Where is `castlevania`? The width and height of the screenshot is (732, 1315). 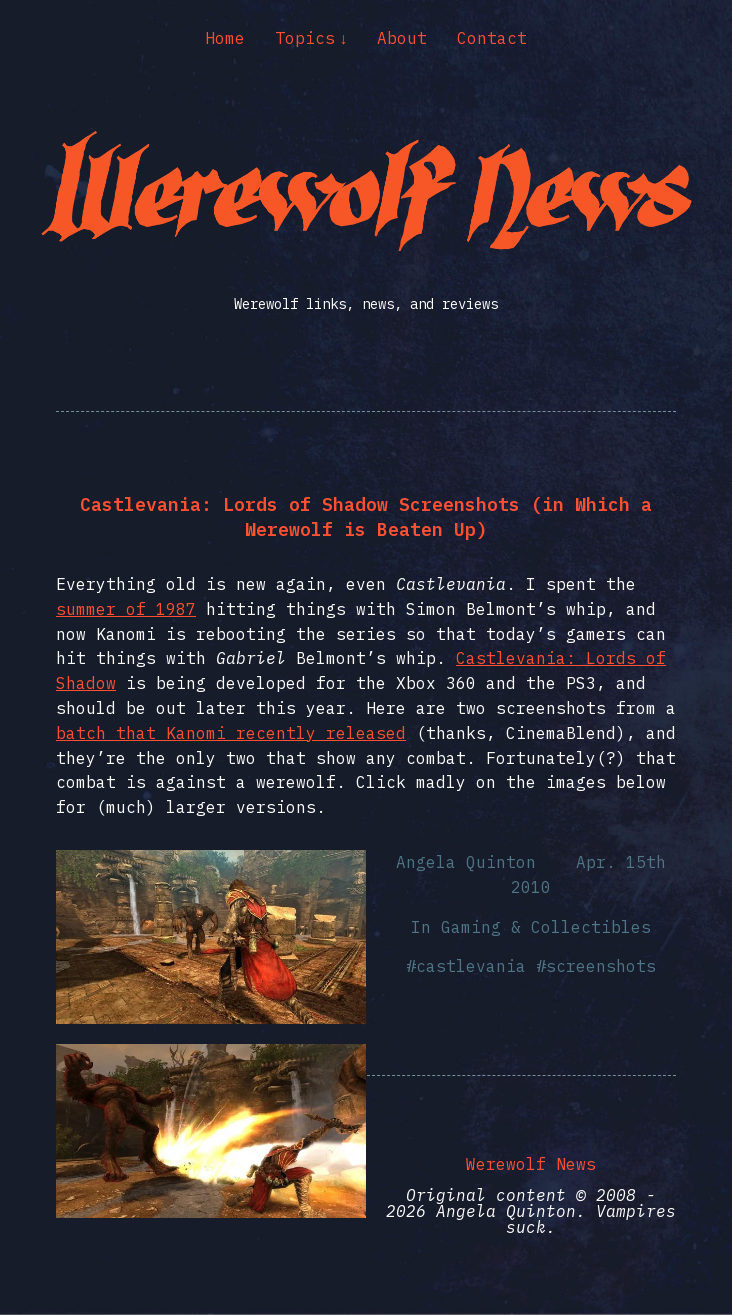 castlevania is located at coordinates (471, 966).